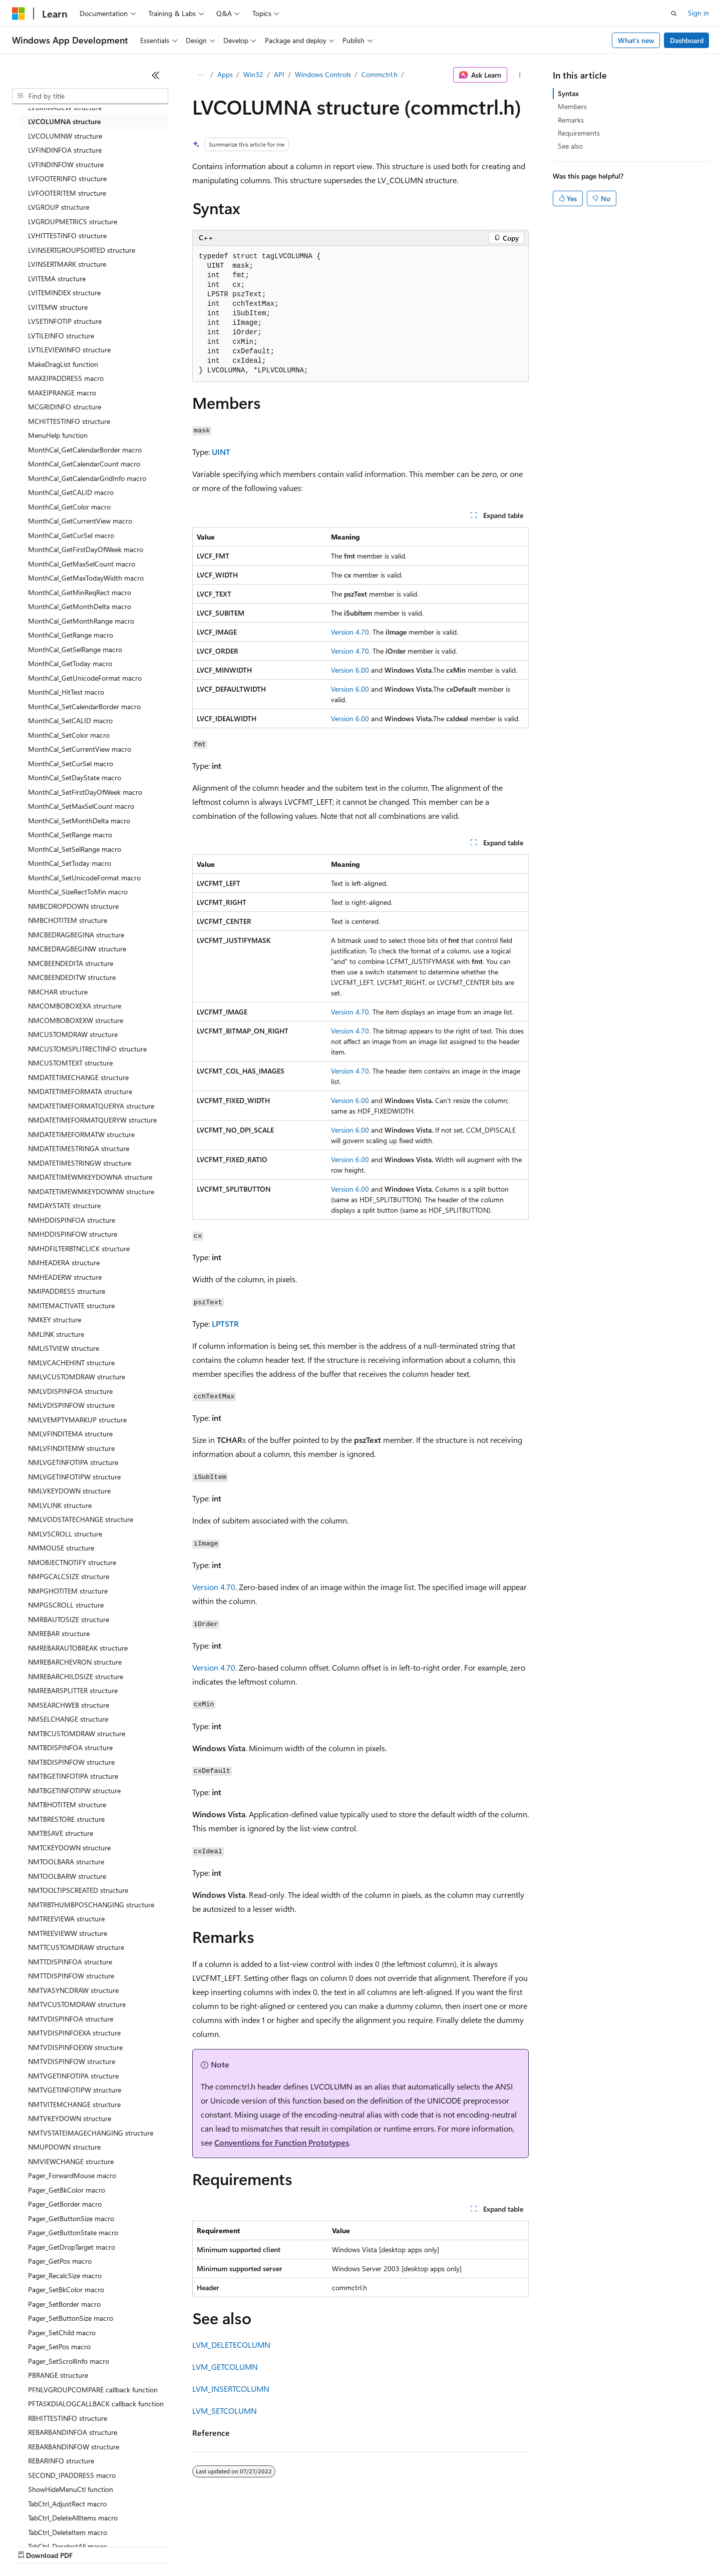 The width and height of the screenshot is (721, 2576). I want to click on NMTBHOTITEM structure [treeitem], so click(67, 1804).